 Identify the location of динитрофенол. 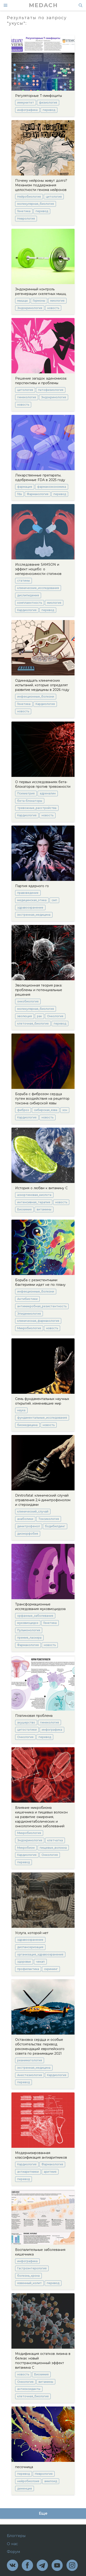
(28, 1526).